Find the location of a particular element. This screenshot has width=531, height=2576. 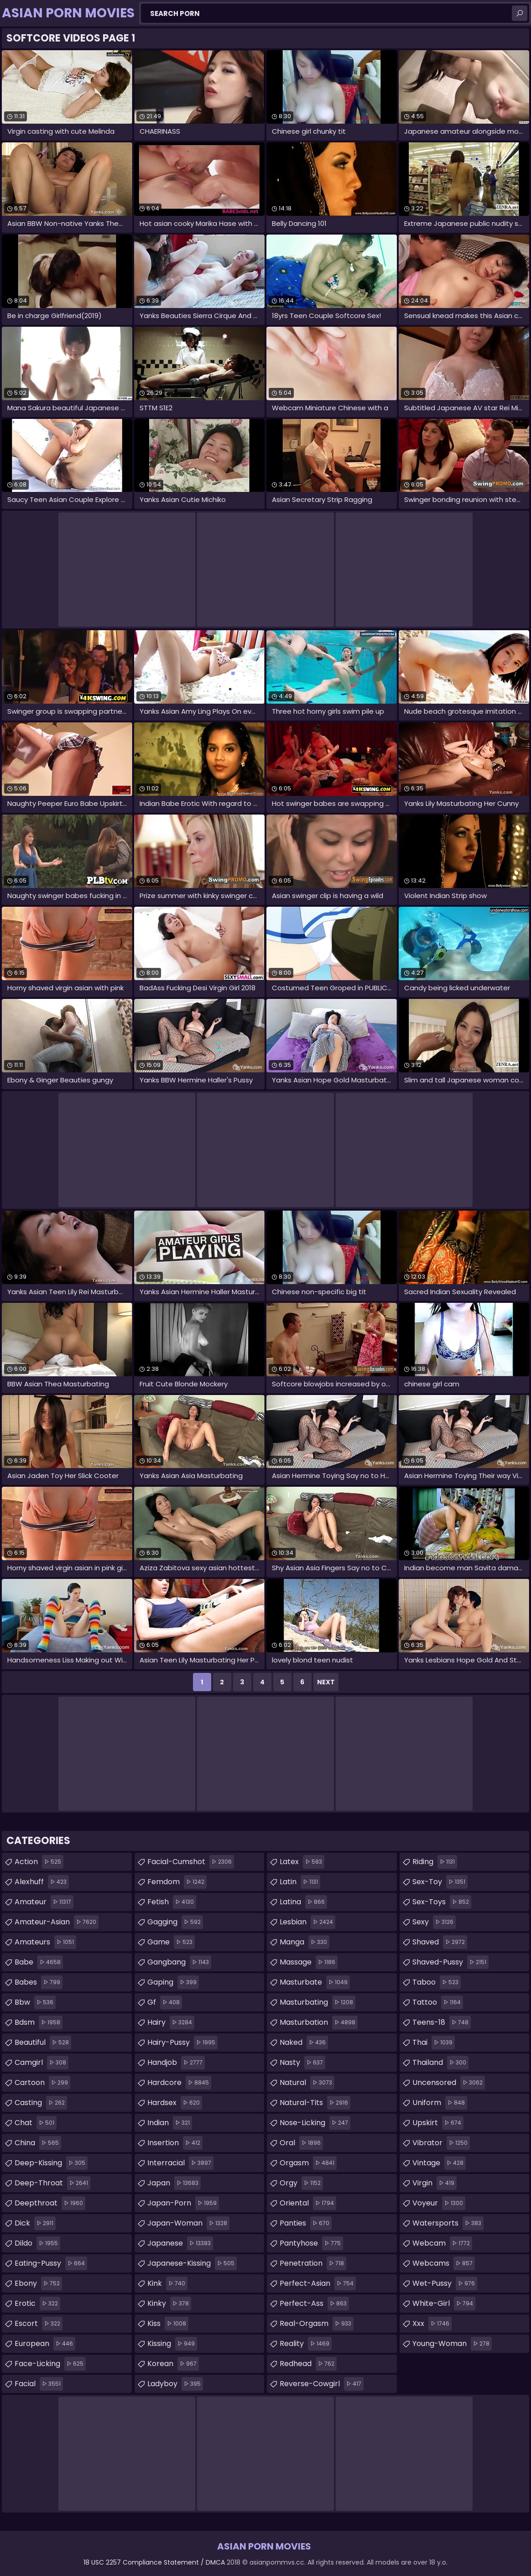

interracial is located at coordinates (180, 2163).